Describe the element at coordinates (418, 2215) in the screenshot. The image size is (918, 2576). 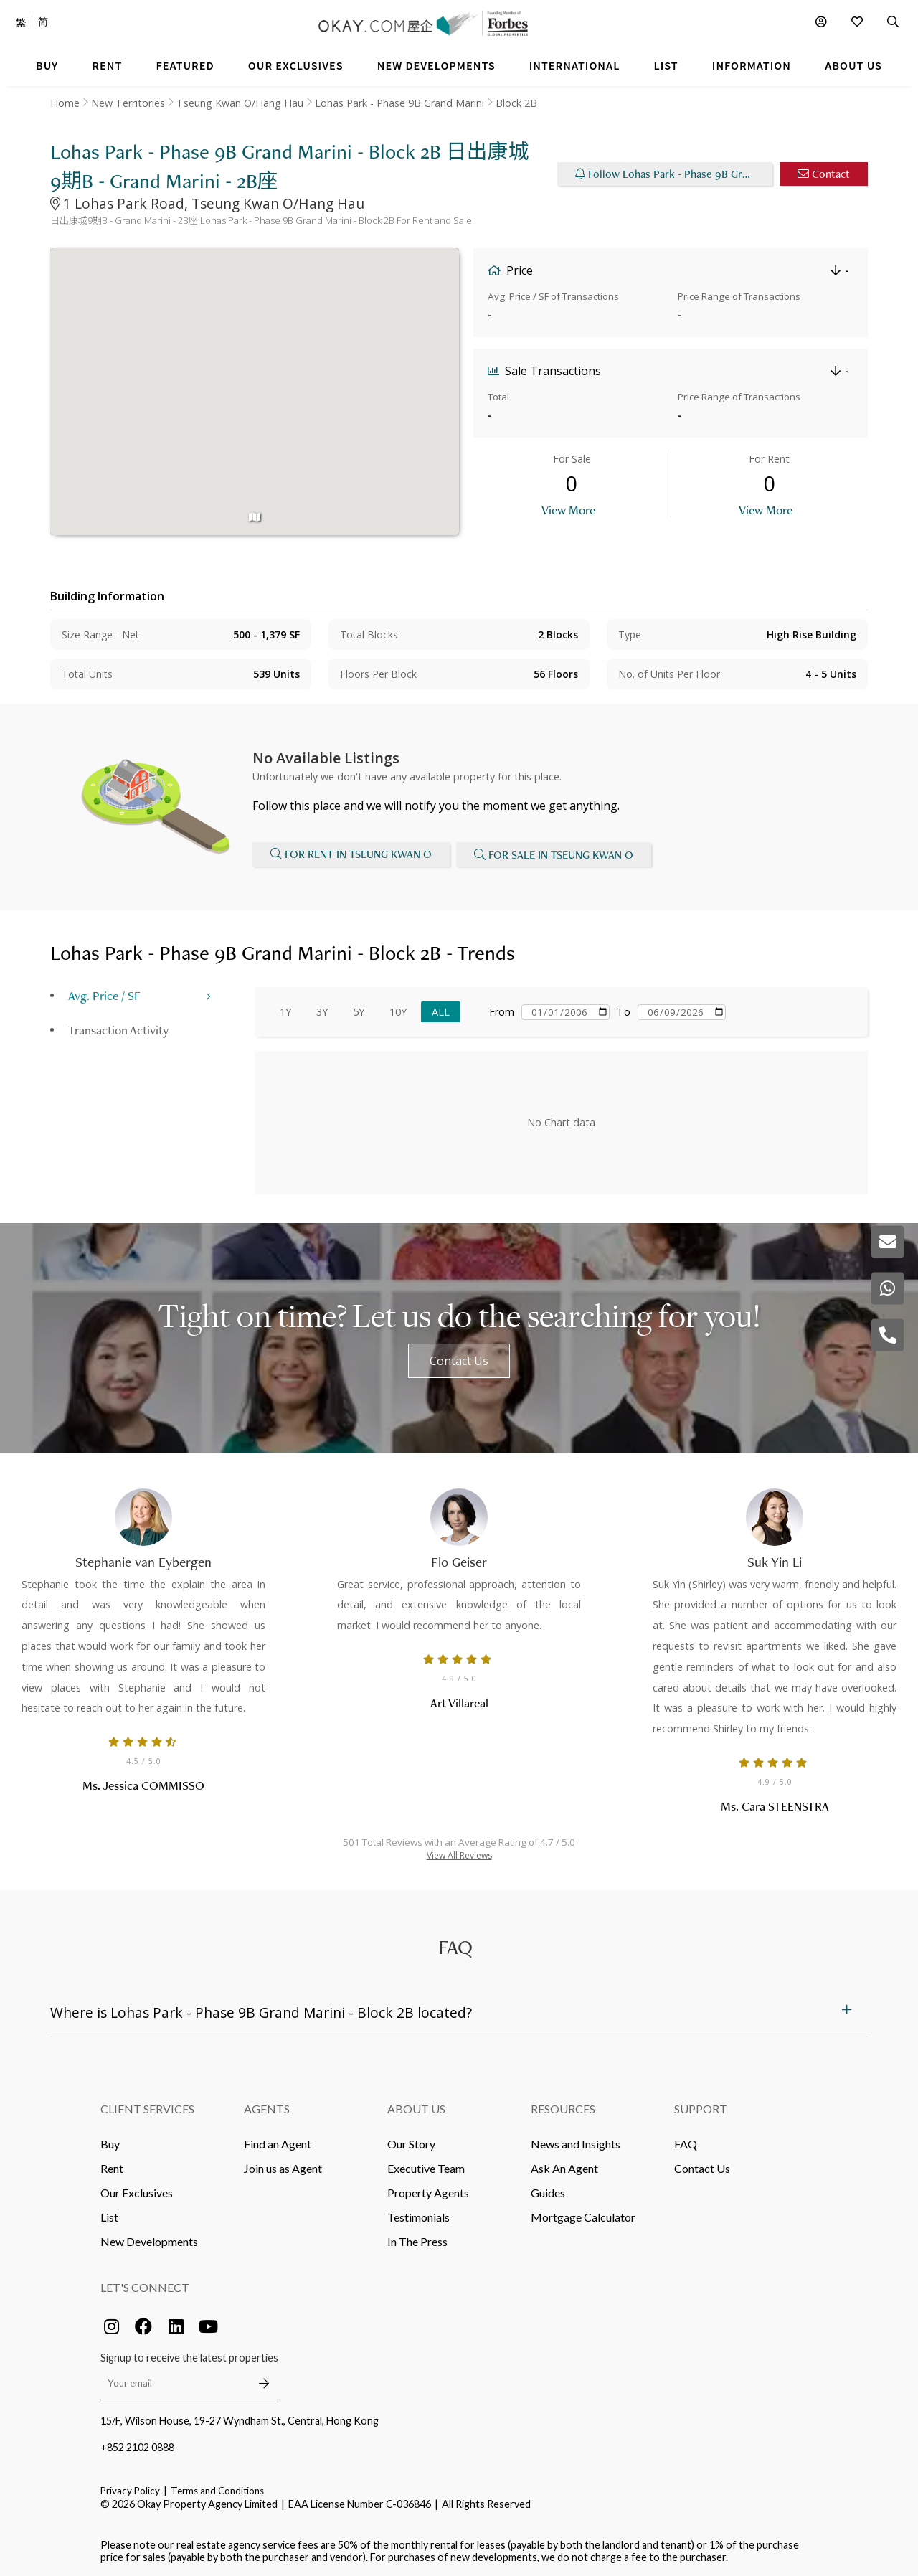
I see `Testimonials` at that location.